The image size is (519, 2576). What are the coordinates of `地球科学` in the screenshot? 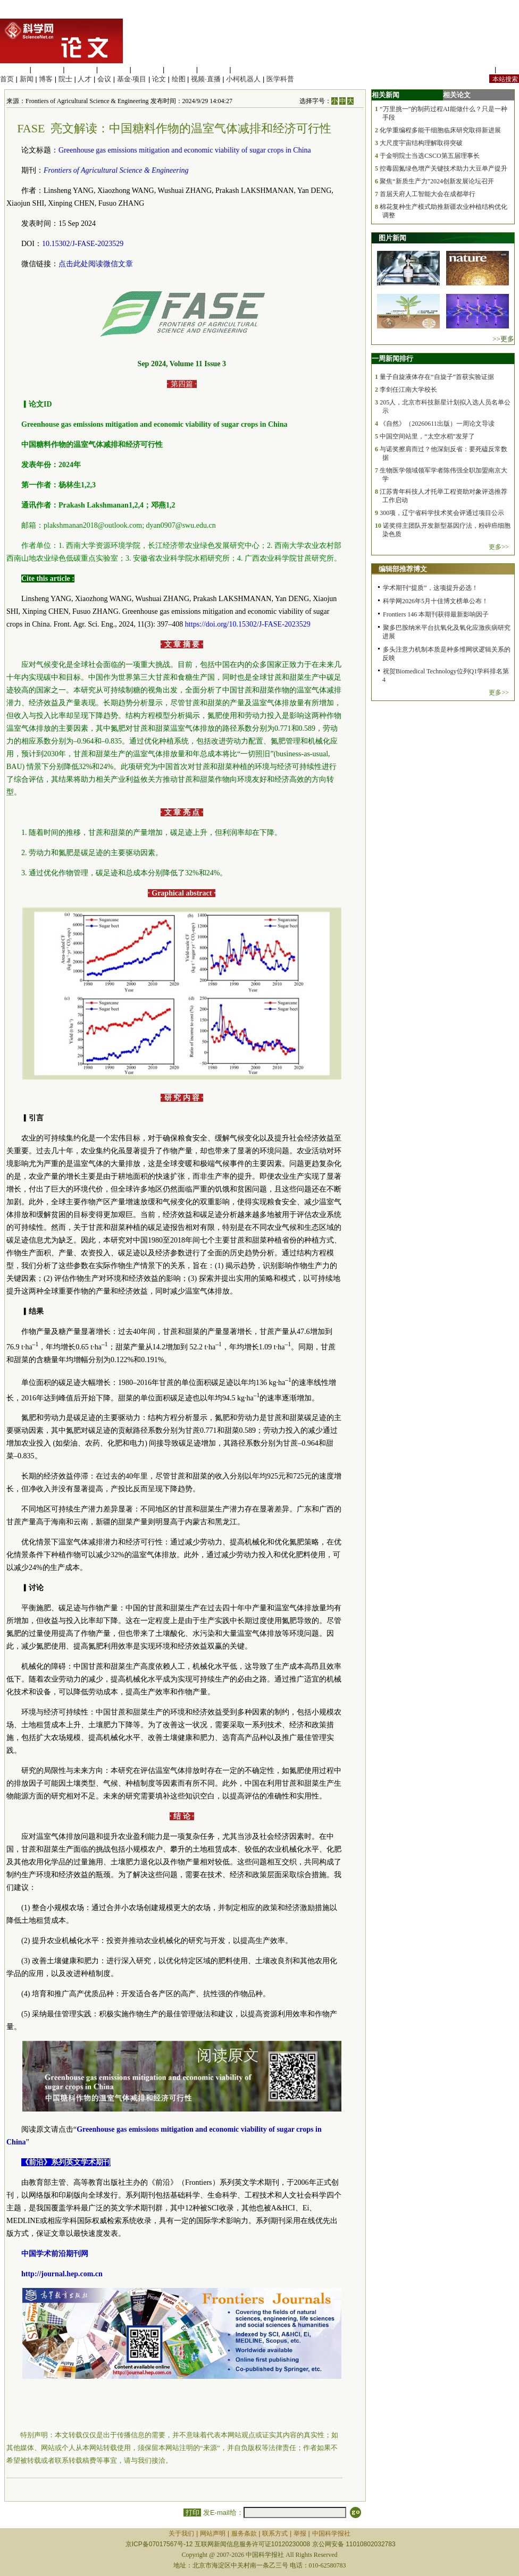 It's located at (180, 69).